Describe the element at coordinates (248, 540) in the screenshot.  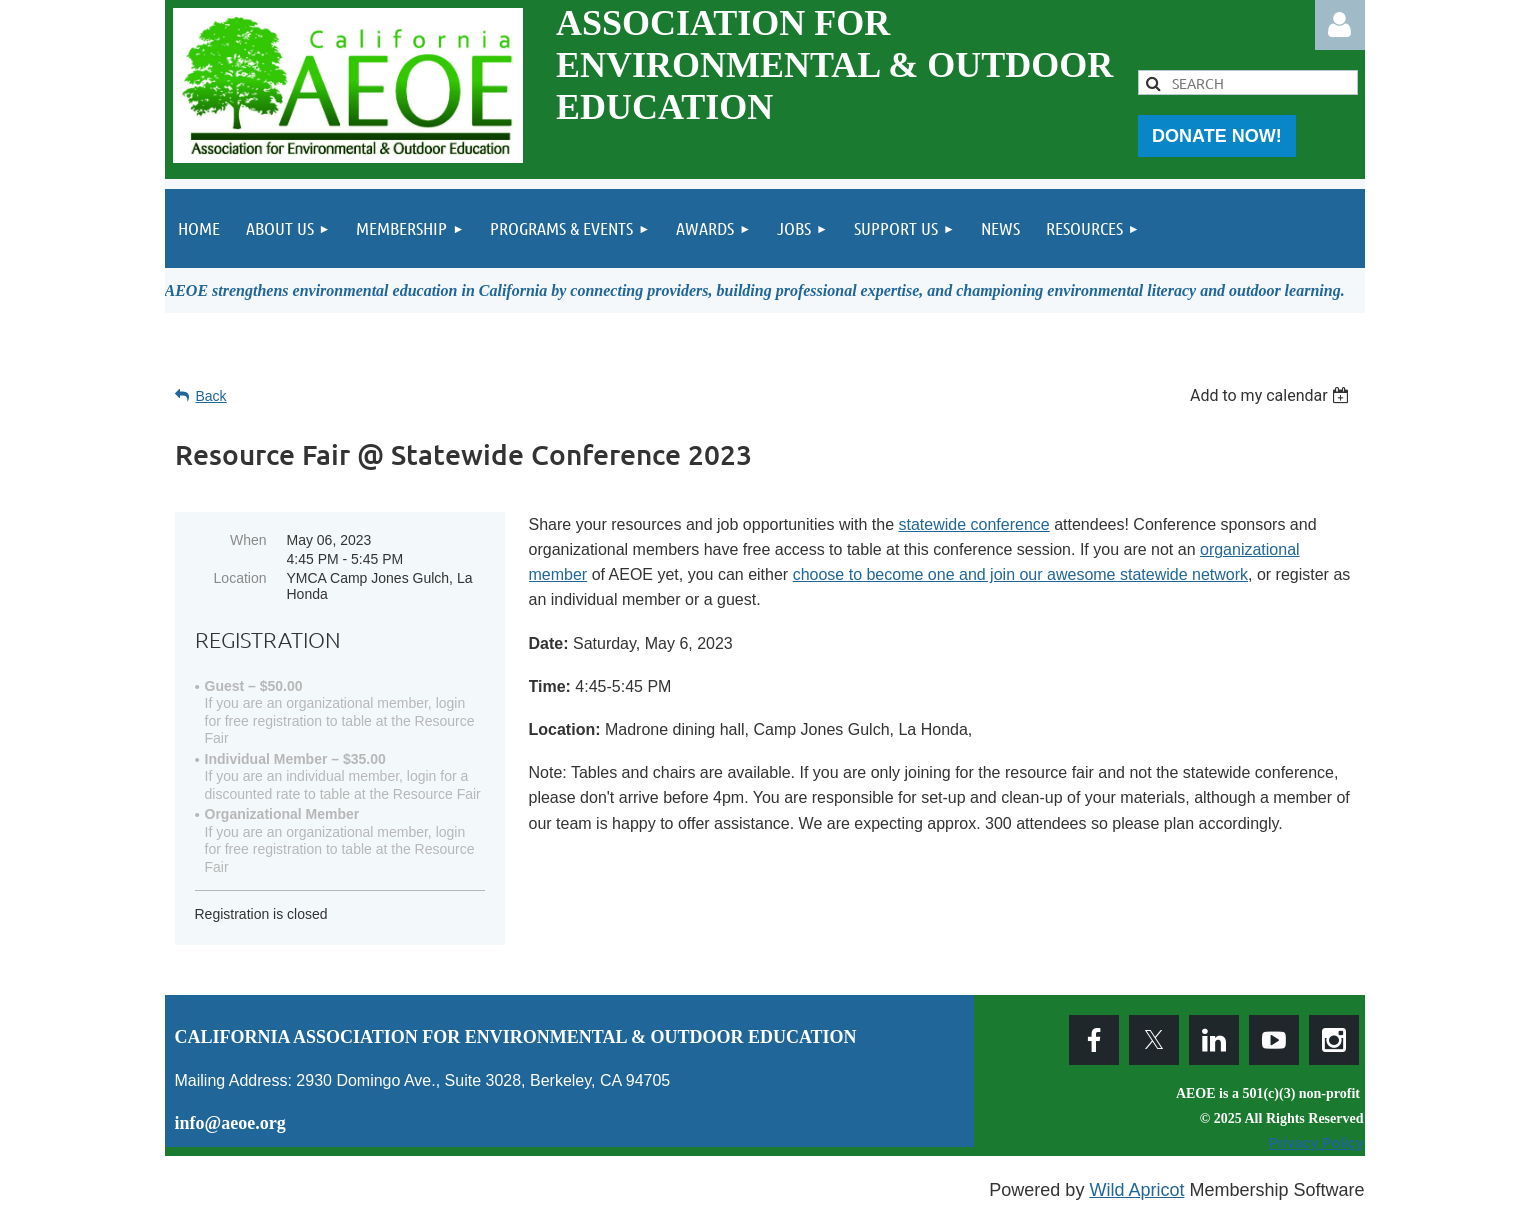
I see `When` at that location.